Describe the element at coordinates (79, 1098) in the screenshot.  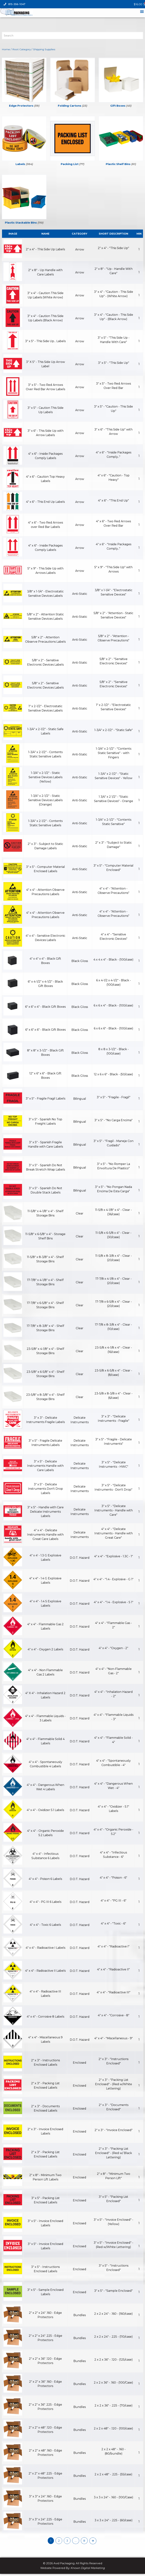
I see `Bilingual` at that location.